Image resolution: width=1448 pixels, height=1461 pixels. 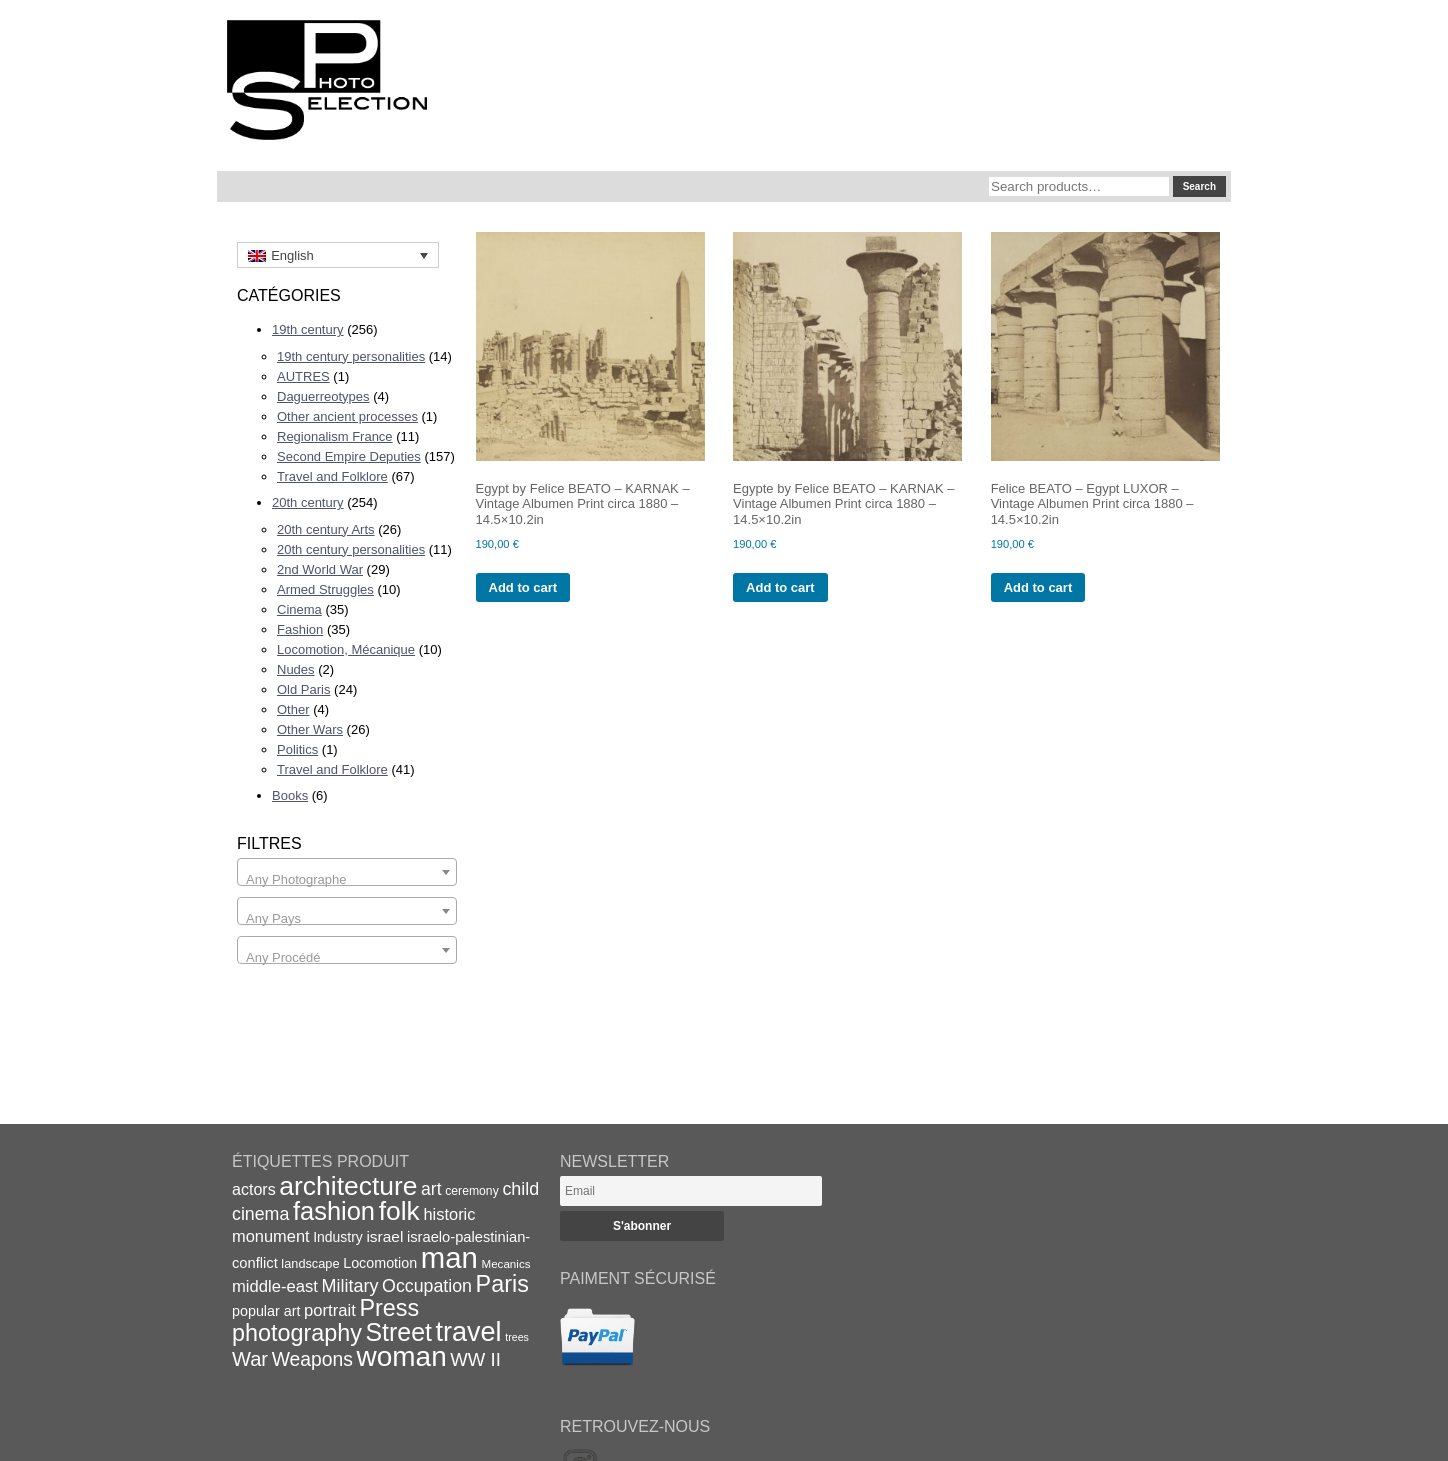 I want to click on Old Paris, so click(x=303, y=689).